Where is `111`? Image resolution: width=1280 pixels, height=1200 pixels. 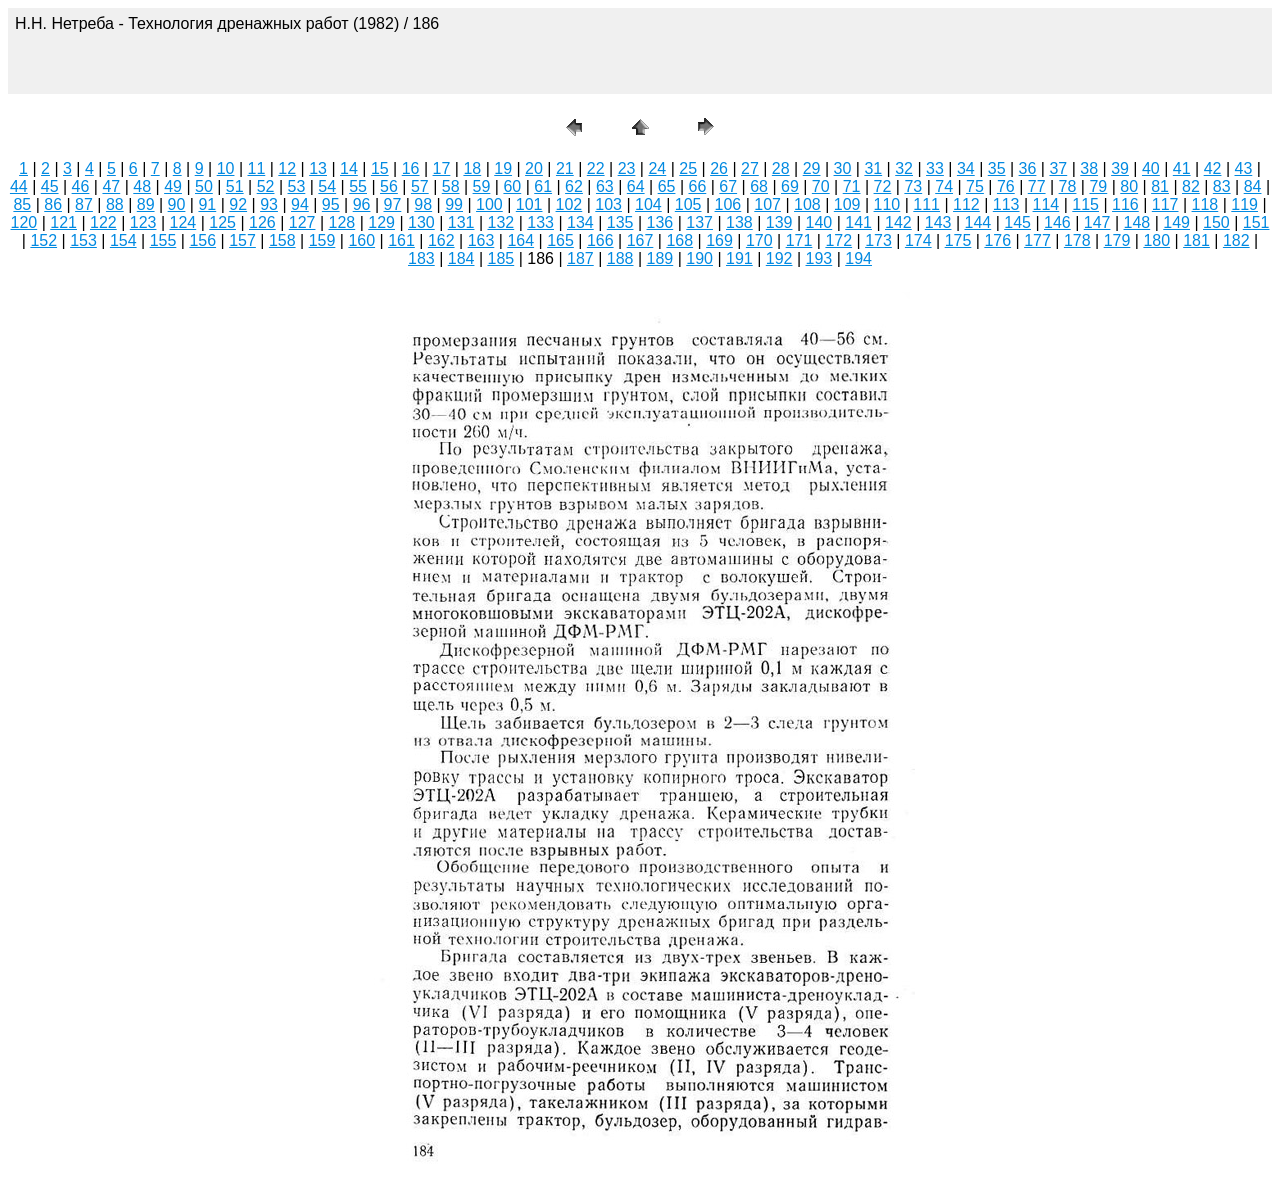 111 is located at coordinates (926, 204).